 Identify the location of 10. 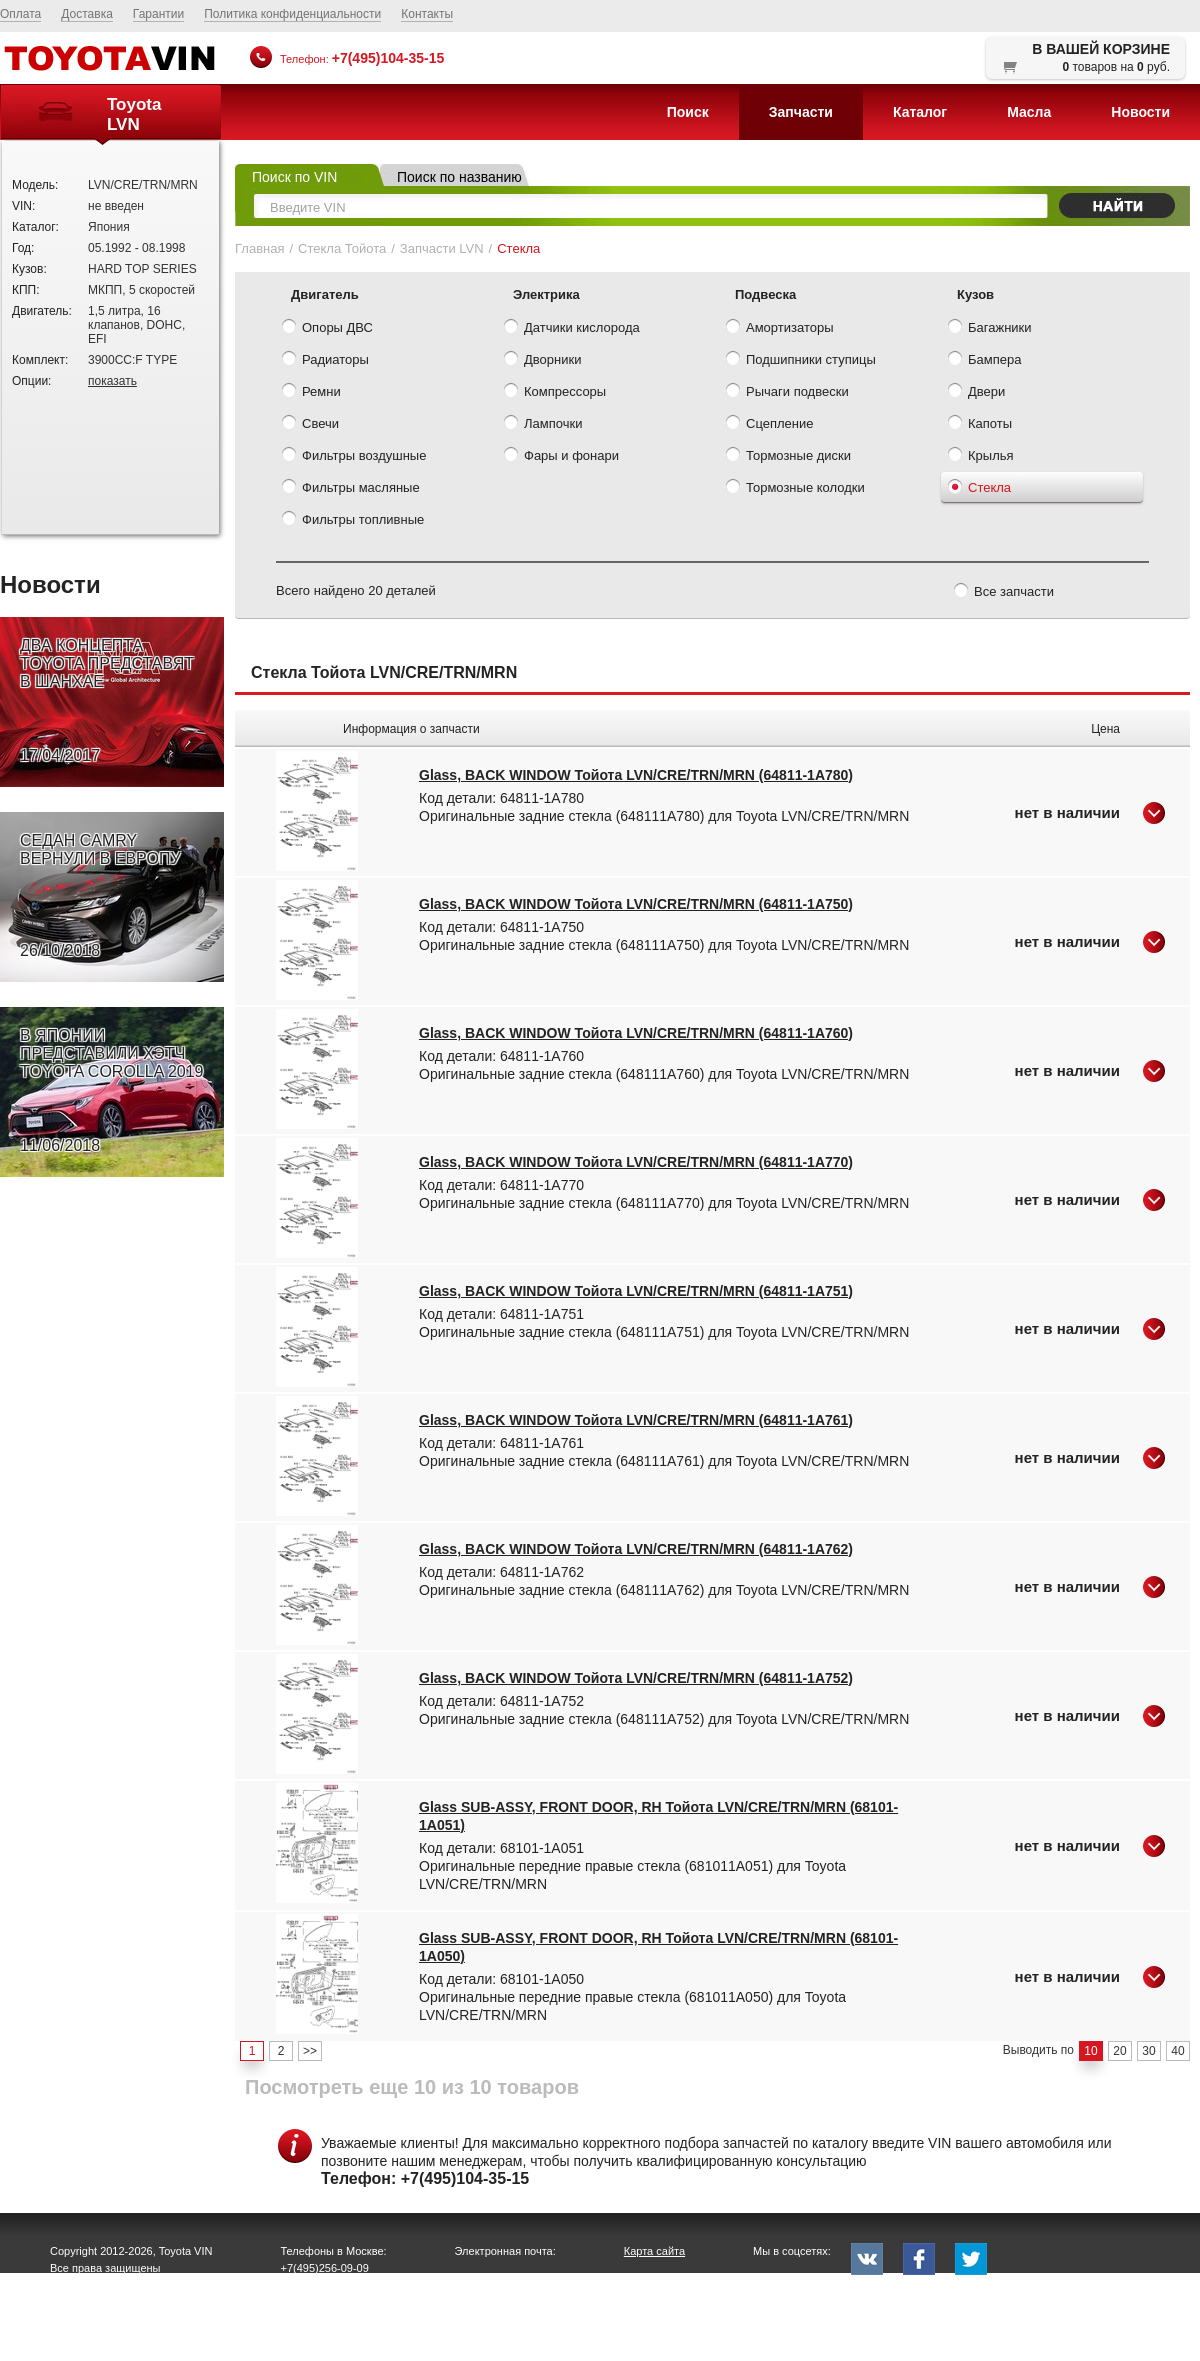
(1090, 2051).